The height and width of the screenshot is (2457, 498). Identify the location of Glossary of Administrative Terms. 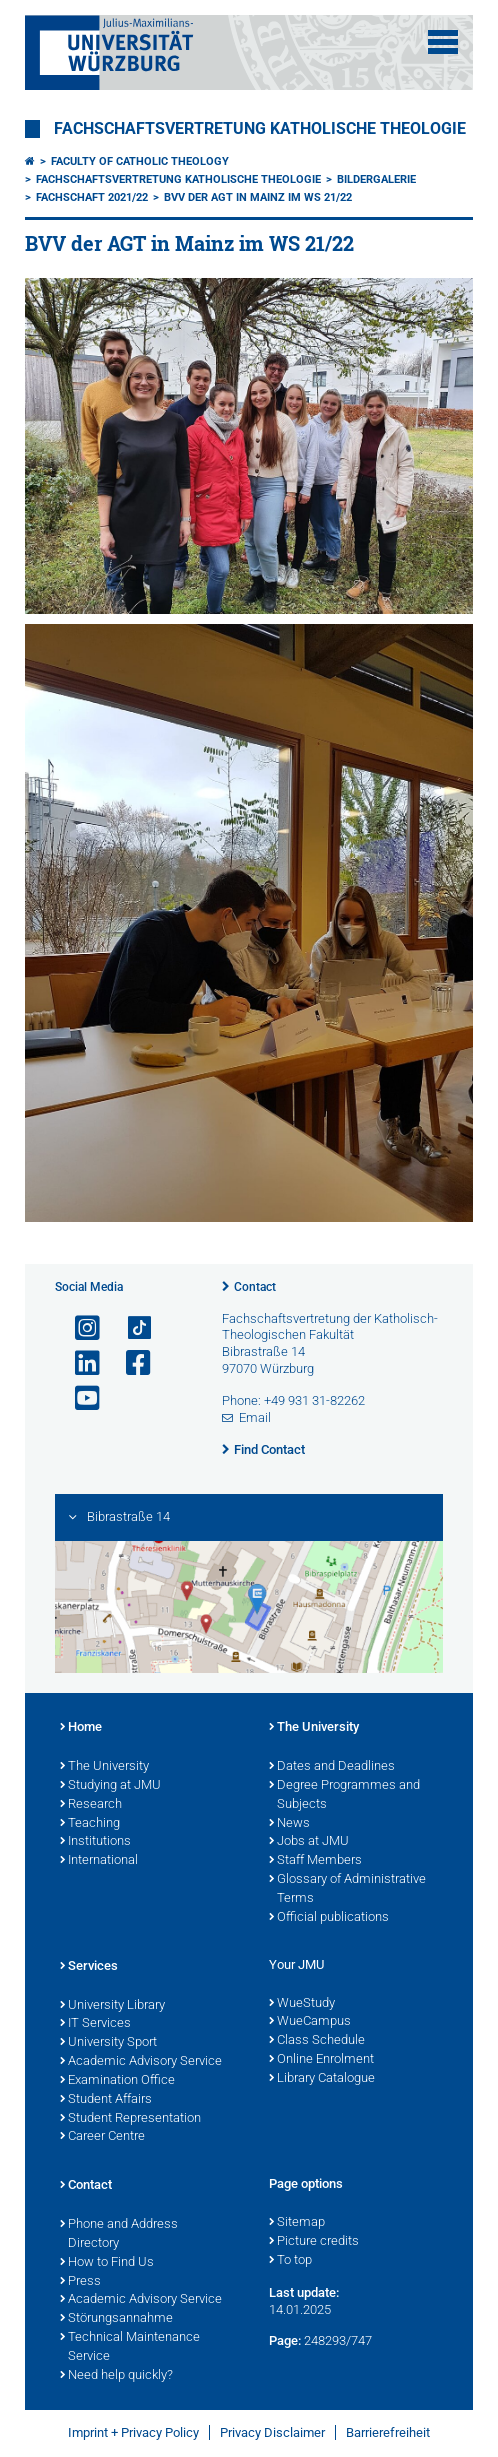
(347, 1889).